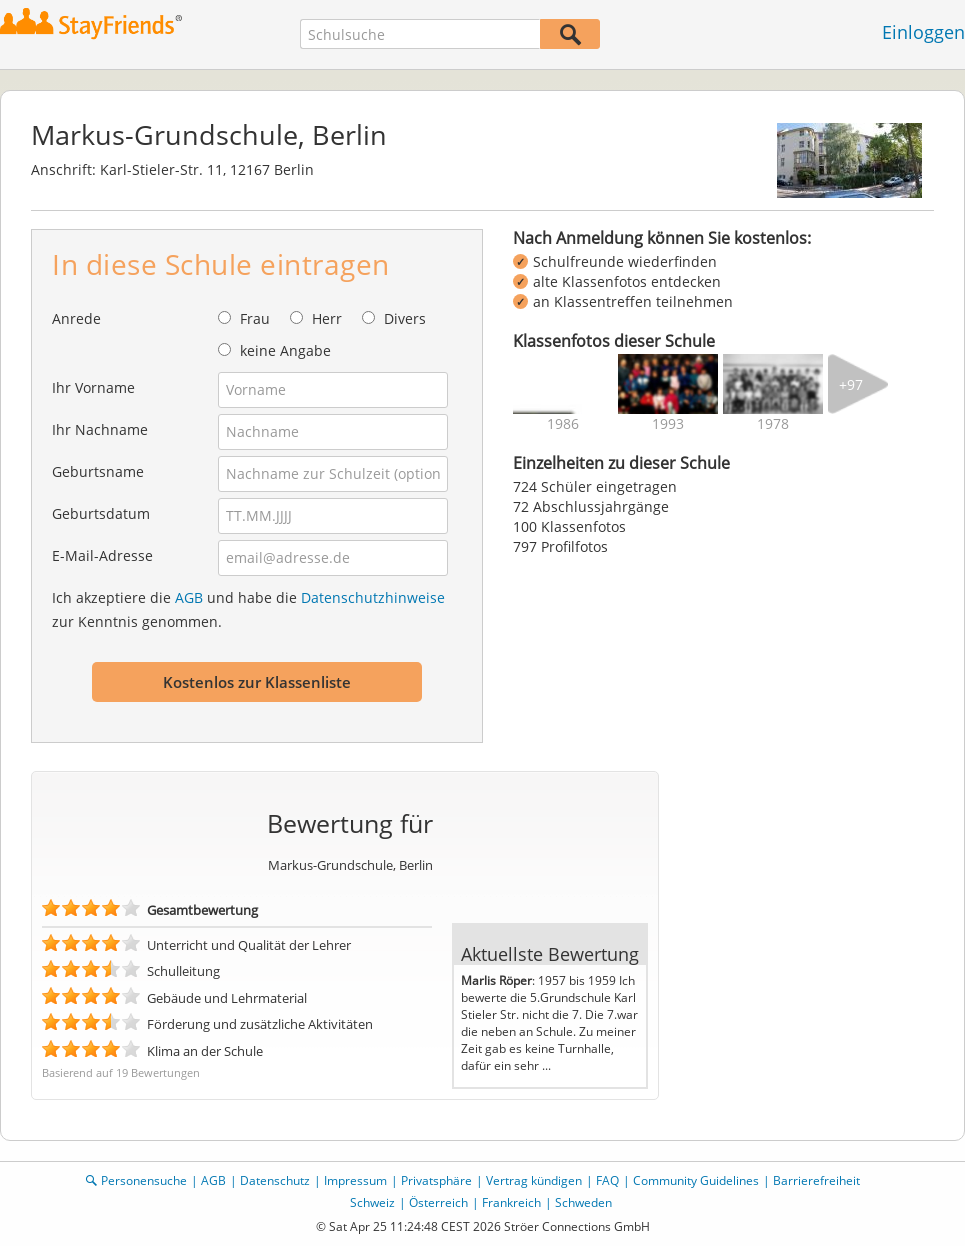 This screenshot has width=965, height=1246. Describe the element at coordinates (595, 486) in the screenshot. I see `724 Schüler eingetragen` at that location.